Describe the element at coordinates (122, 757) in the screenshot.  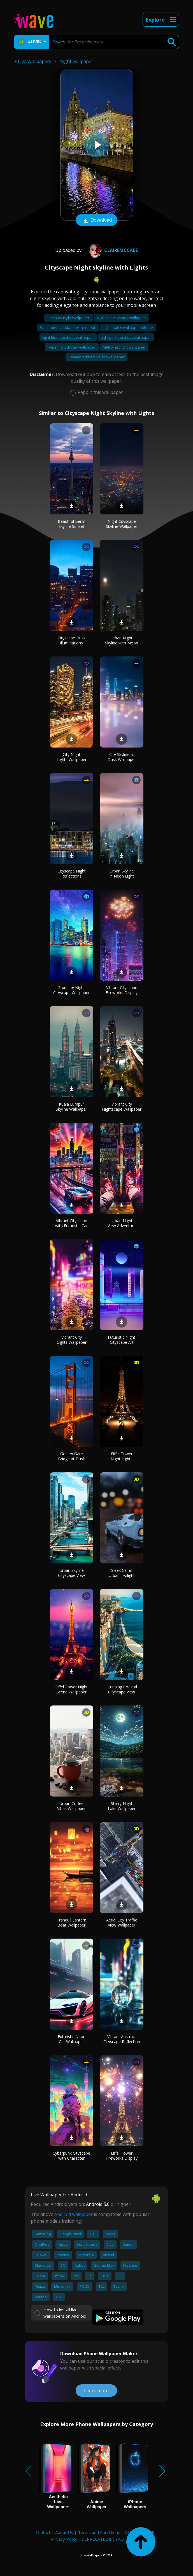
I see `City Skyline at Dusk Wallpaper` at that location.